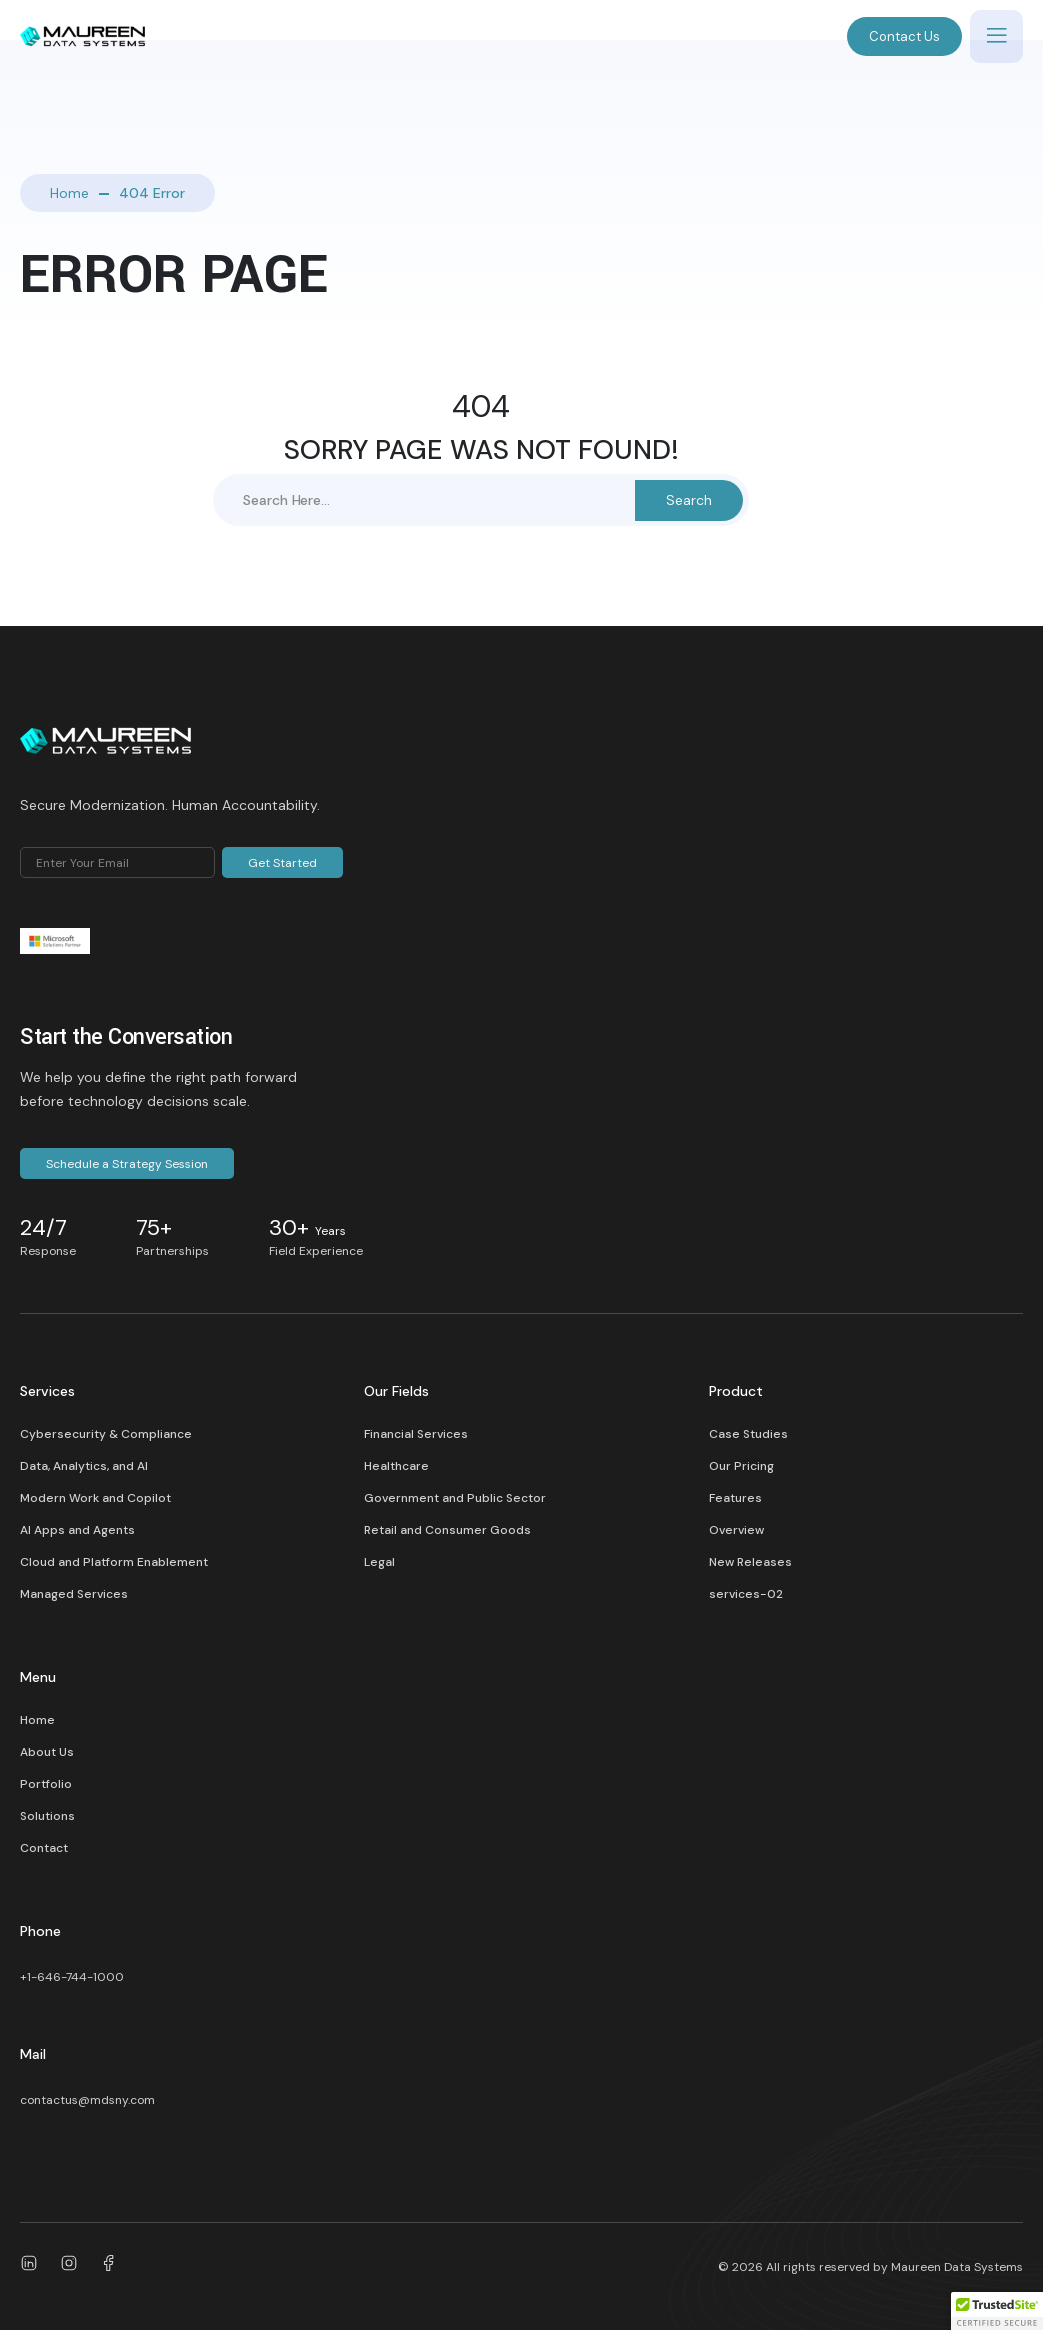 Image resolution: width=1043 pixels, height=2330 pixels. Describe the element at coordinates (69, 193) in the screenshot. I see `Home` at that location.